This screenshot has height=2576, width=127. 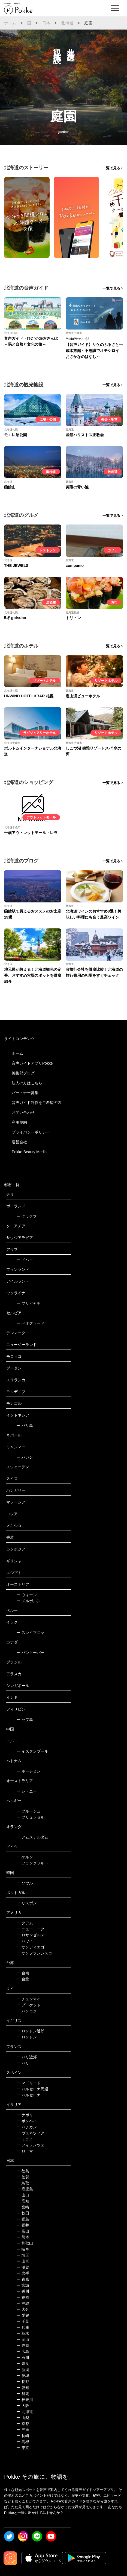 I want to click on サンディエゴ, so click(x=30, y=1947).